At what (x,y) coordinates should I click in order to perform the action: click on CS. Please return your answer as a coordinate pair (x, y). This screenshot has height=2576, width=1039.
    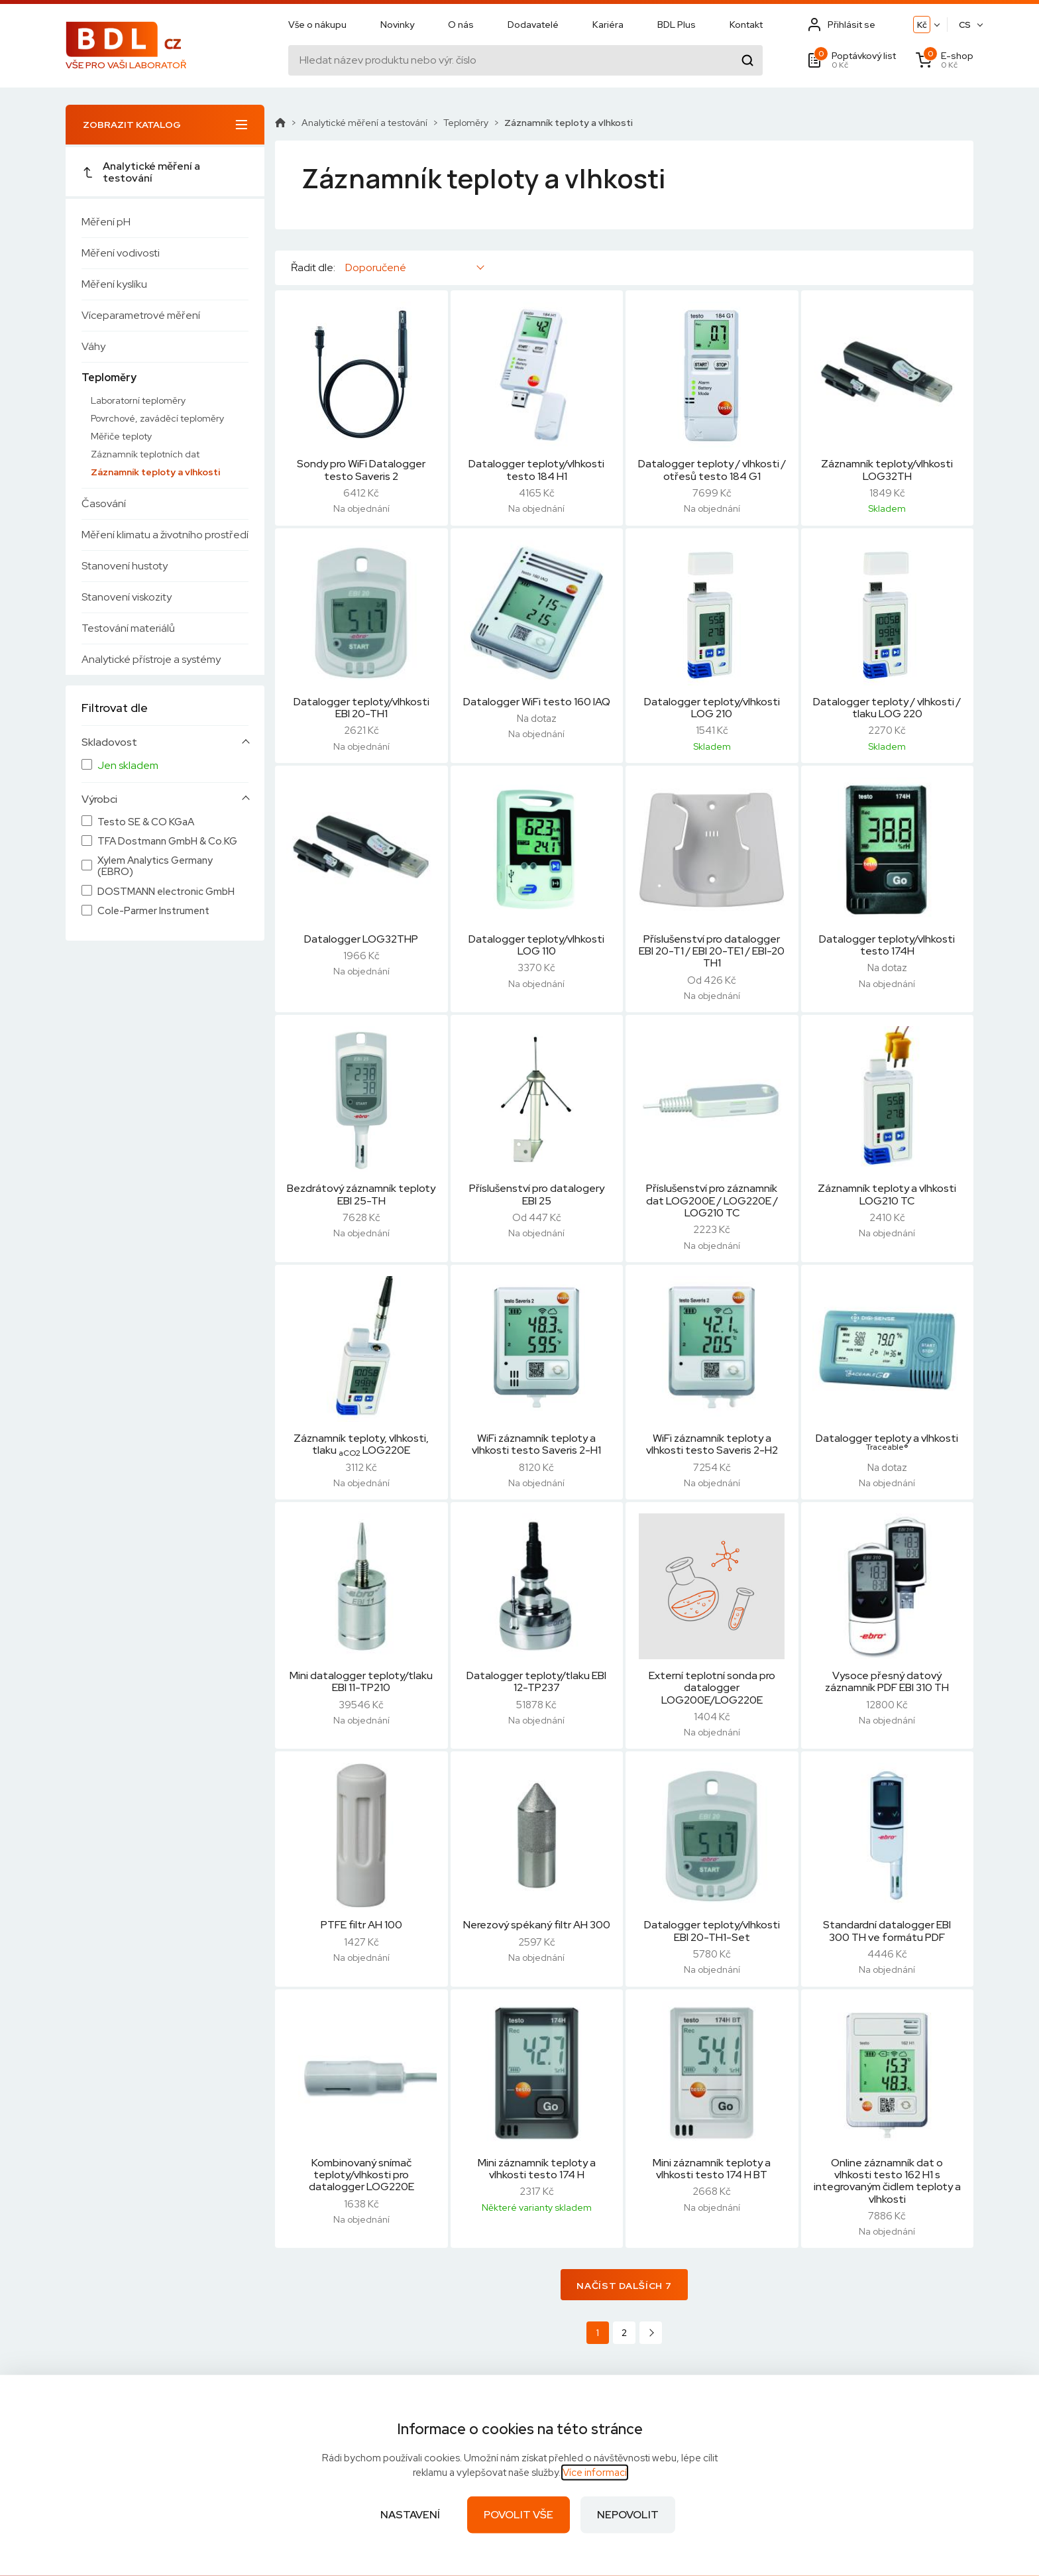
    Looking at the image, I should click on (965, 24).